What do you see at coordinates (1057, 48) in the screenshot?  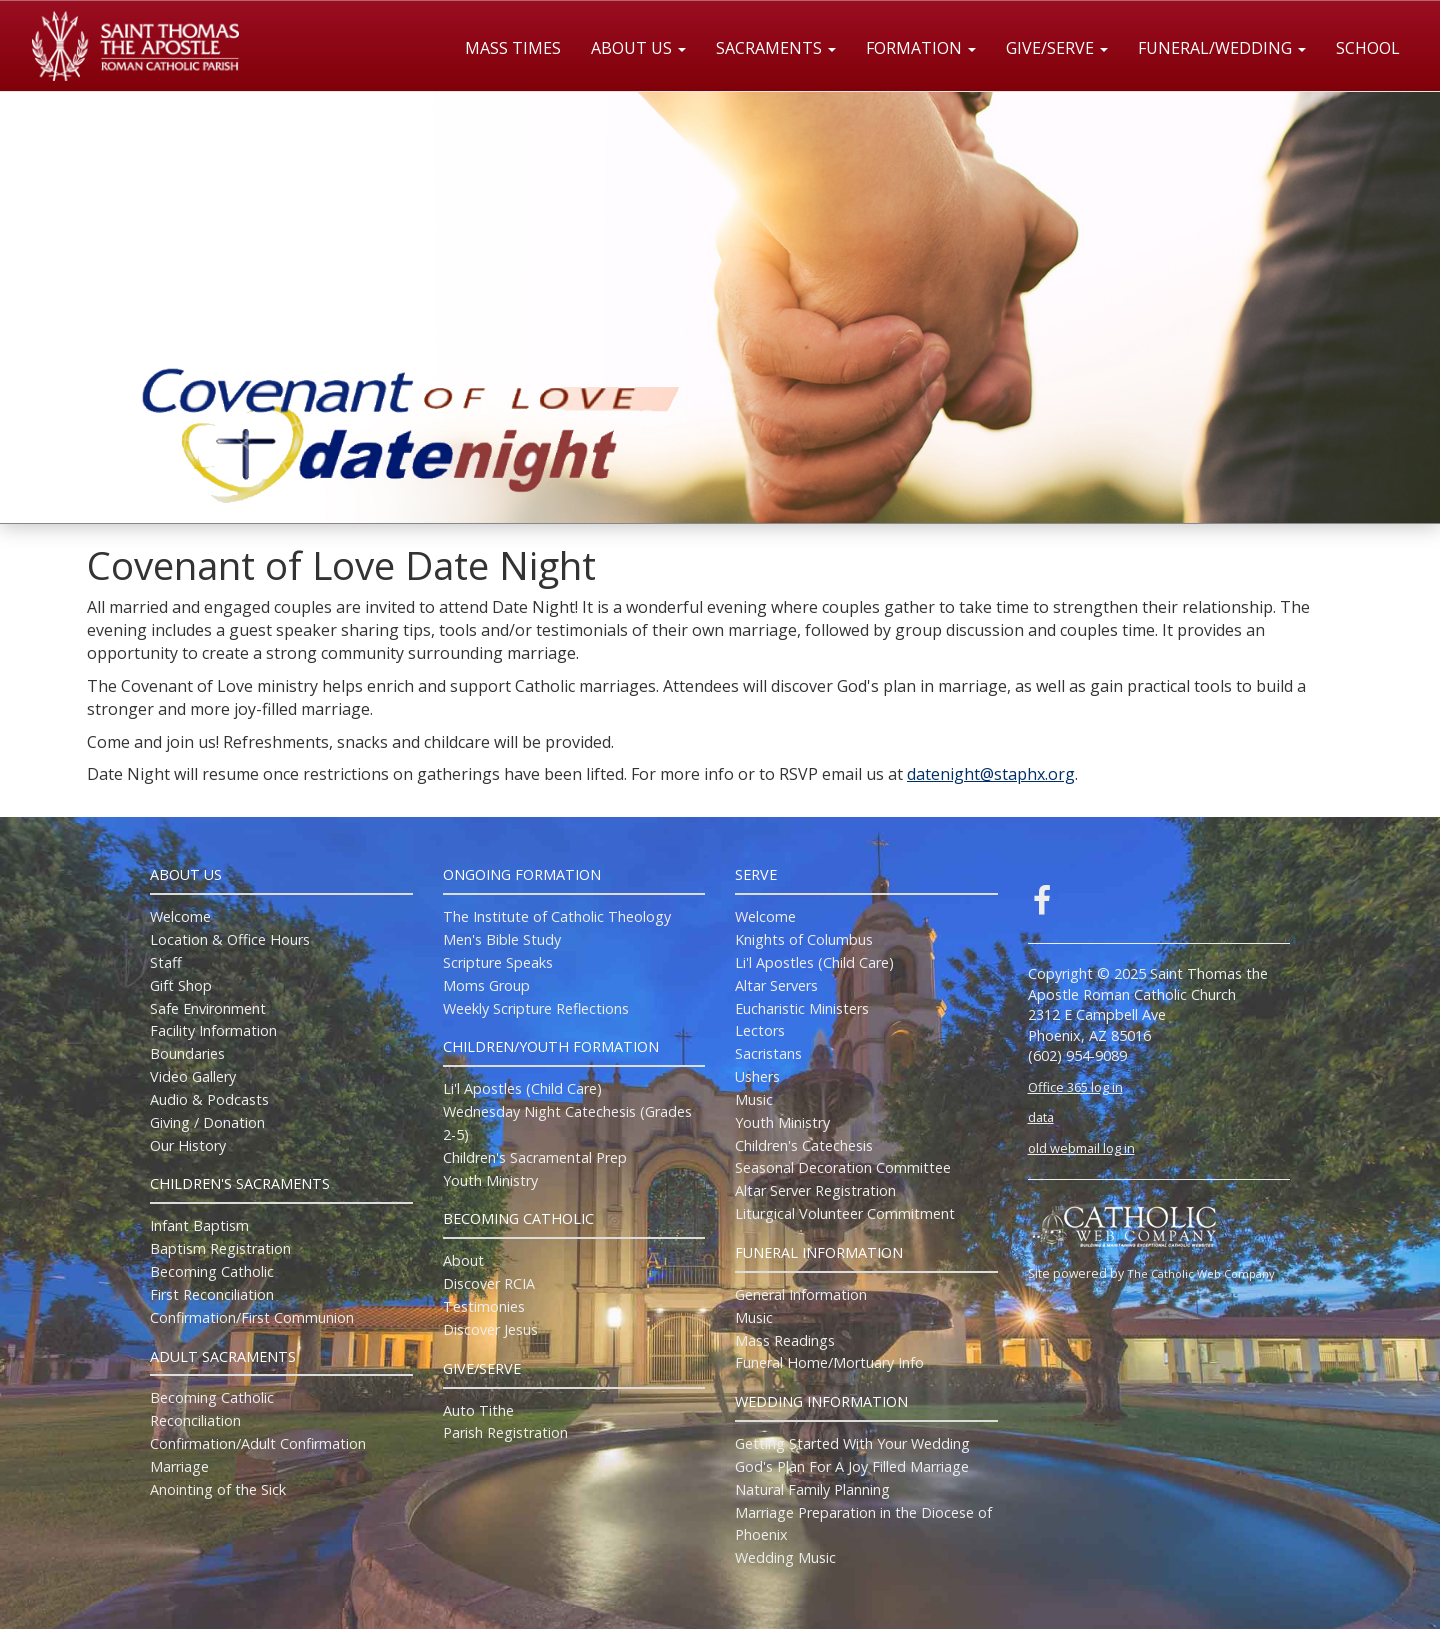 I see `Give/Serve` at bounding box center [1057, 48].